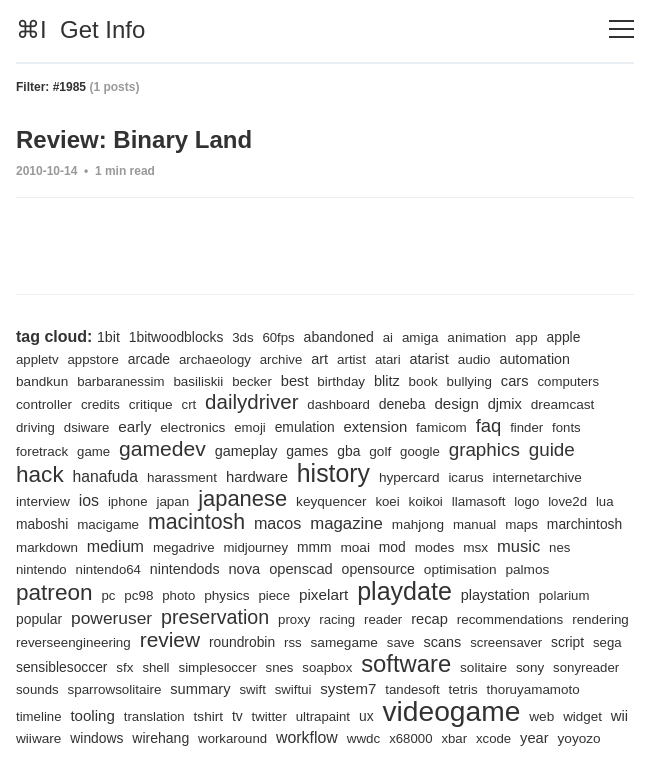  I want to click on wiiware, so click(38, 738).